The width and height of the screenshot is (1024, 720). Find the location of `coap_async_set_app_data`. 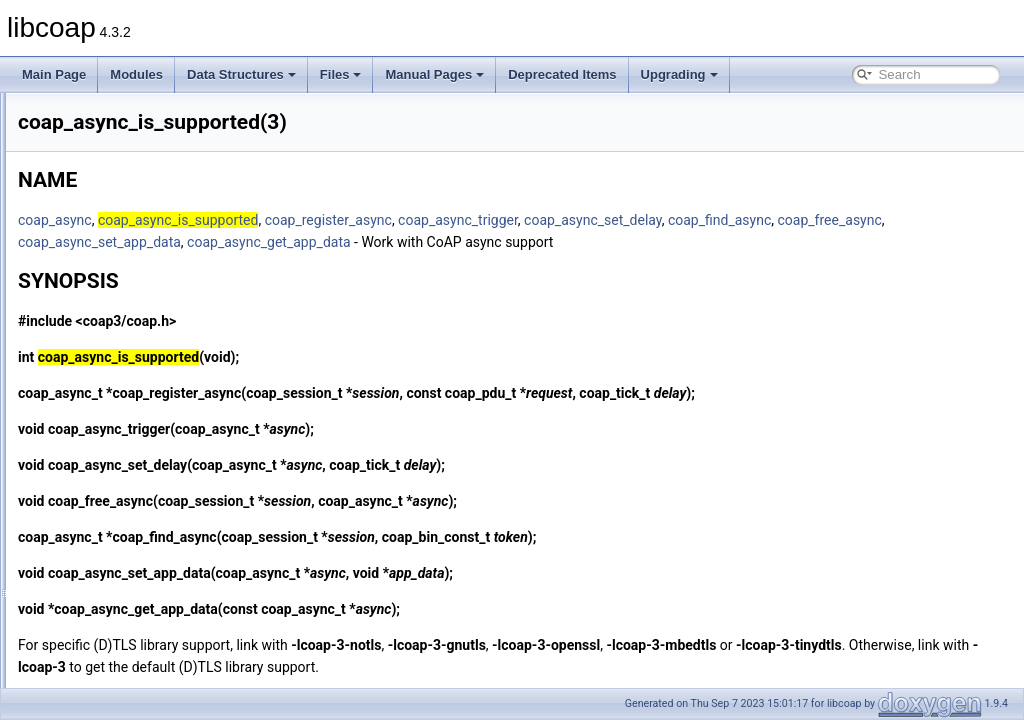

coap_async_set_app_data is located at coordinates (569, 242).